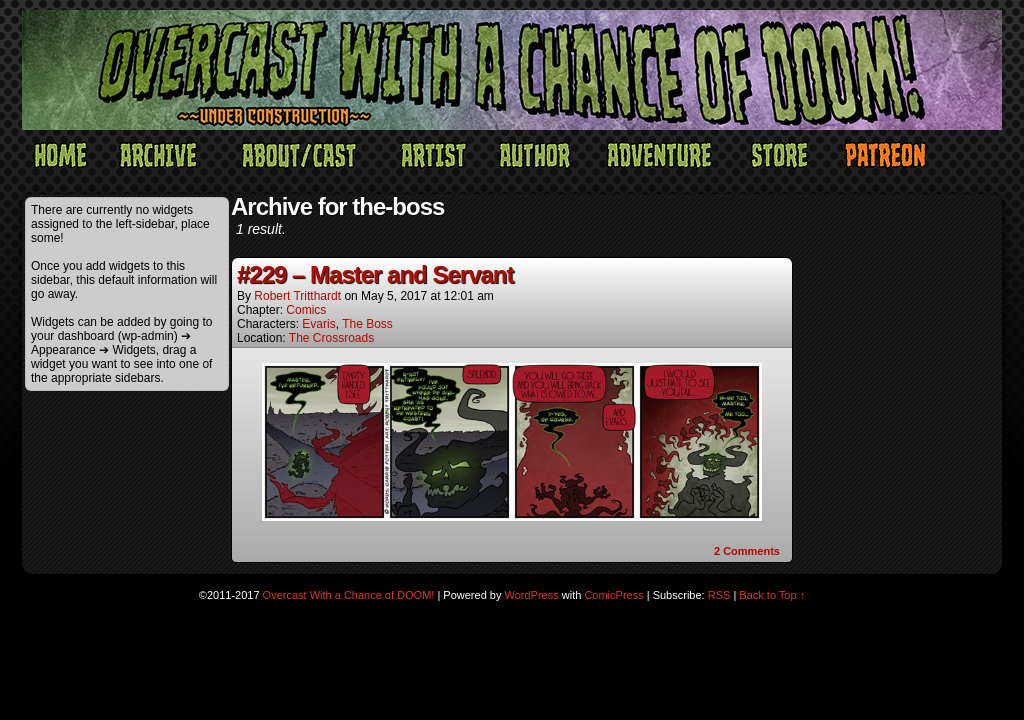 The width and height of the screenshot is (1024, 720). What do you see at coordinates (375, 274) in the screenshot?
I see `#229 – Master and Servant` at bounding box center [375, 274].